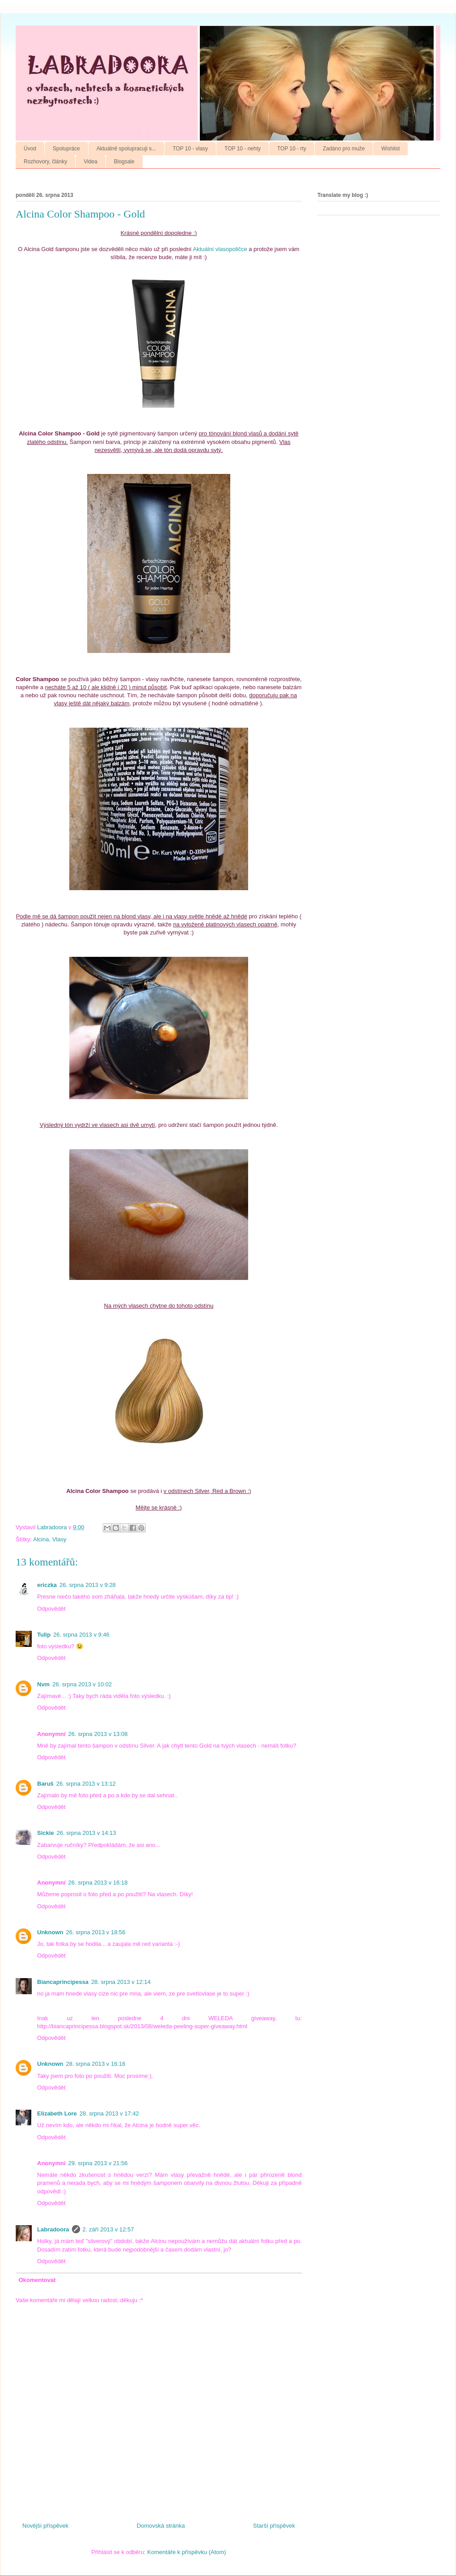  I want to click on Alcina, so click(41, 1539).